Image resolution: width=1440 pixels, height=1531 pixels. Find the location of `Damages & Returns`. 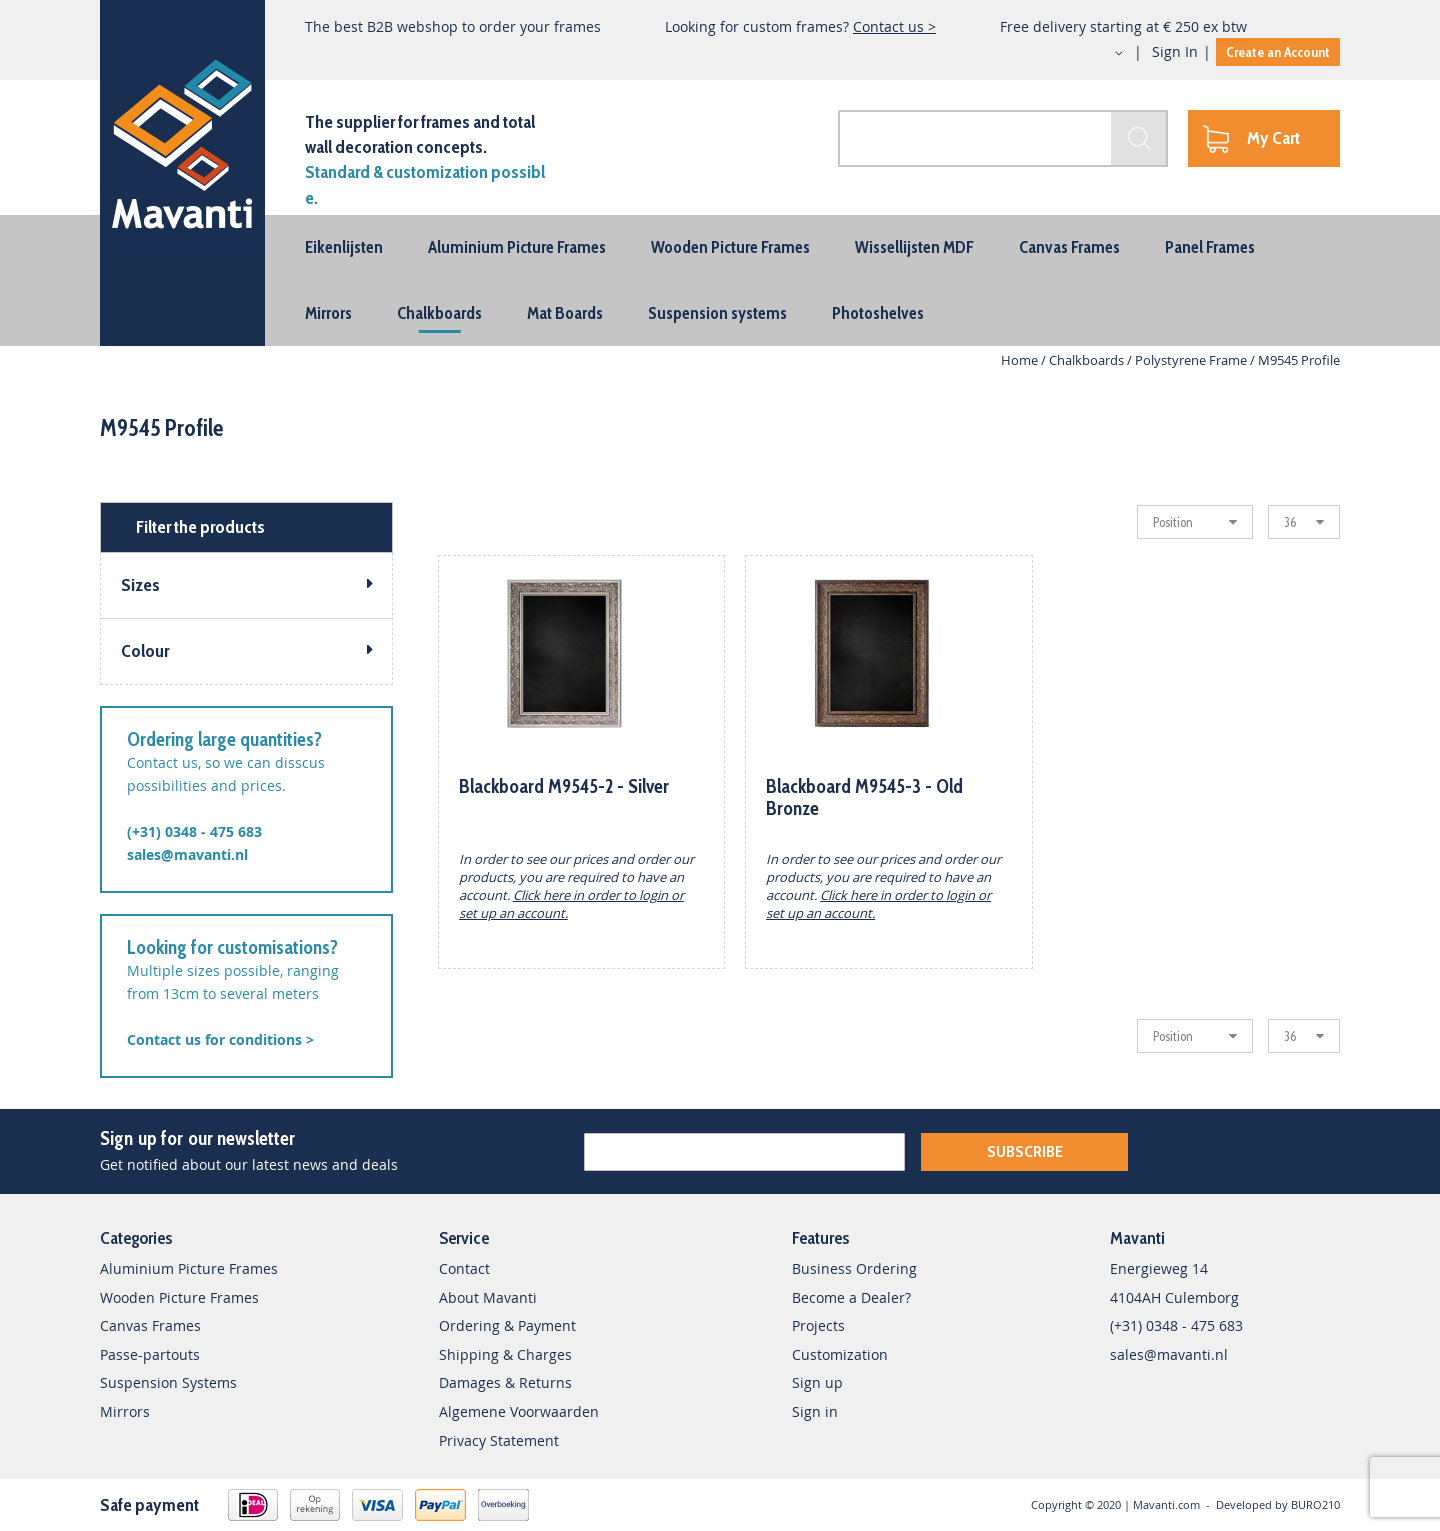

Damages & Returns is located at coordinates (505, 1382).